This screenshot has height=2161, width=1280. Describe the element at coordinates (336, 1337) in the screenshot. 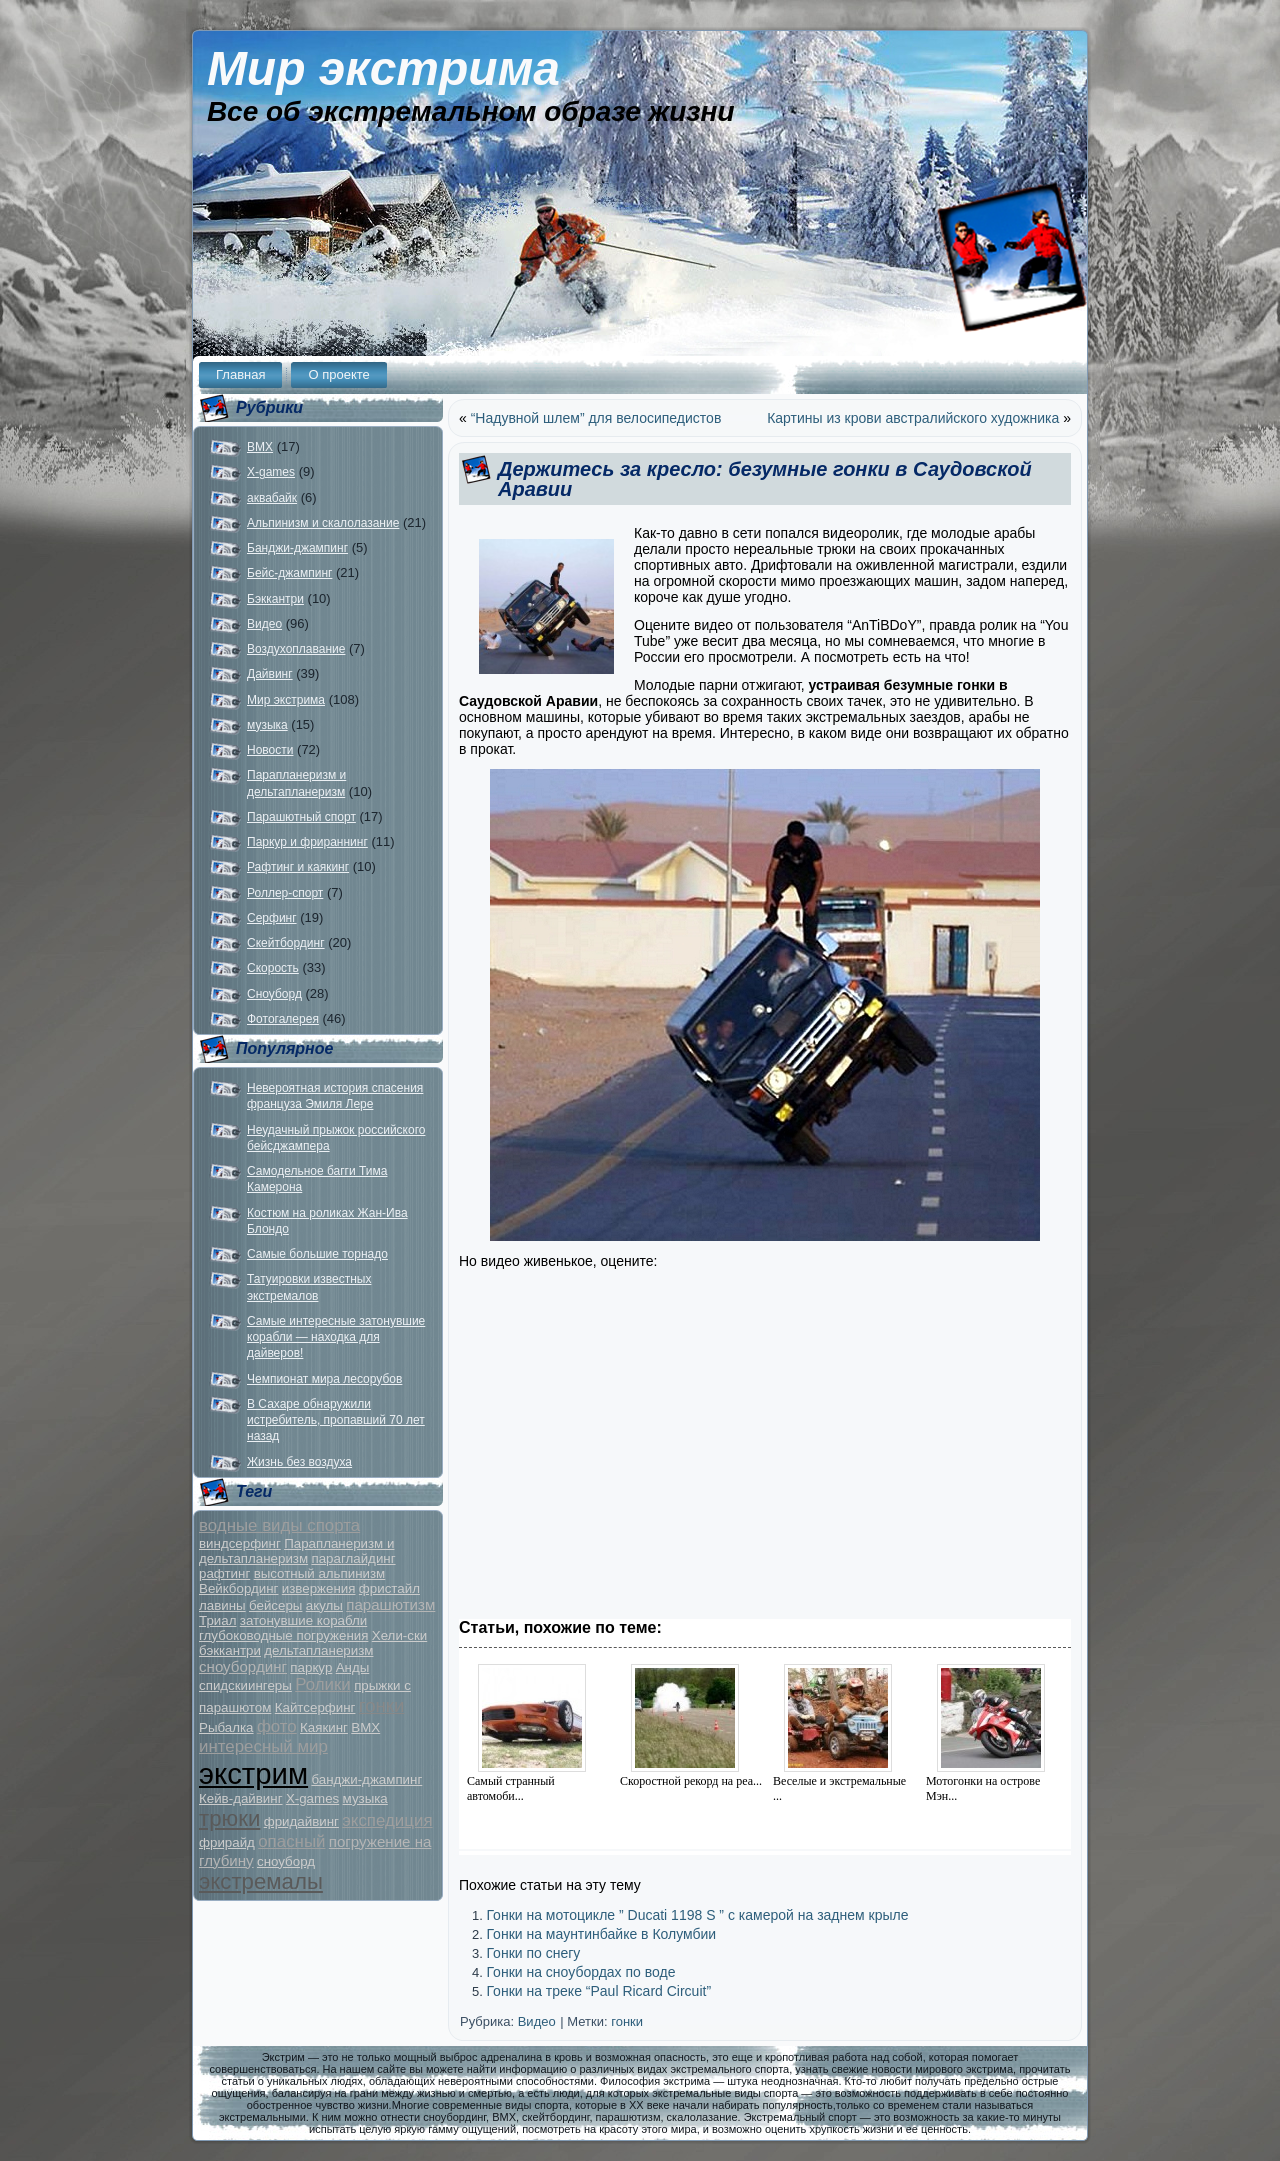

I see `Самые интересные затонувшие корабли — находка для дайверов!` at that location.